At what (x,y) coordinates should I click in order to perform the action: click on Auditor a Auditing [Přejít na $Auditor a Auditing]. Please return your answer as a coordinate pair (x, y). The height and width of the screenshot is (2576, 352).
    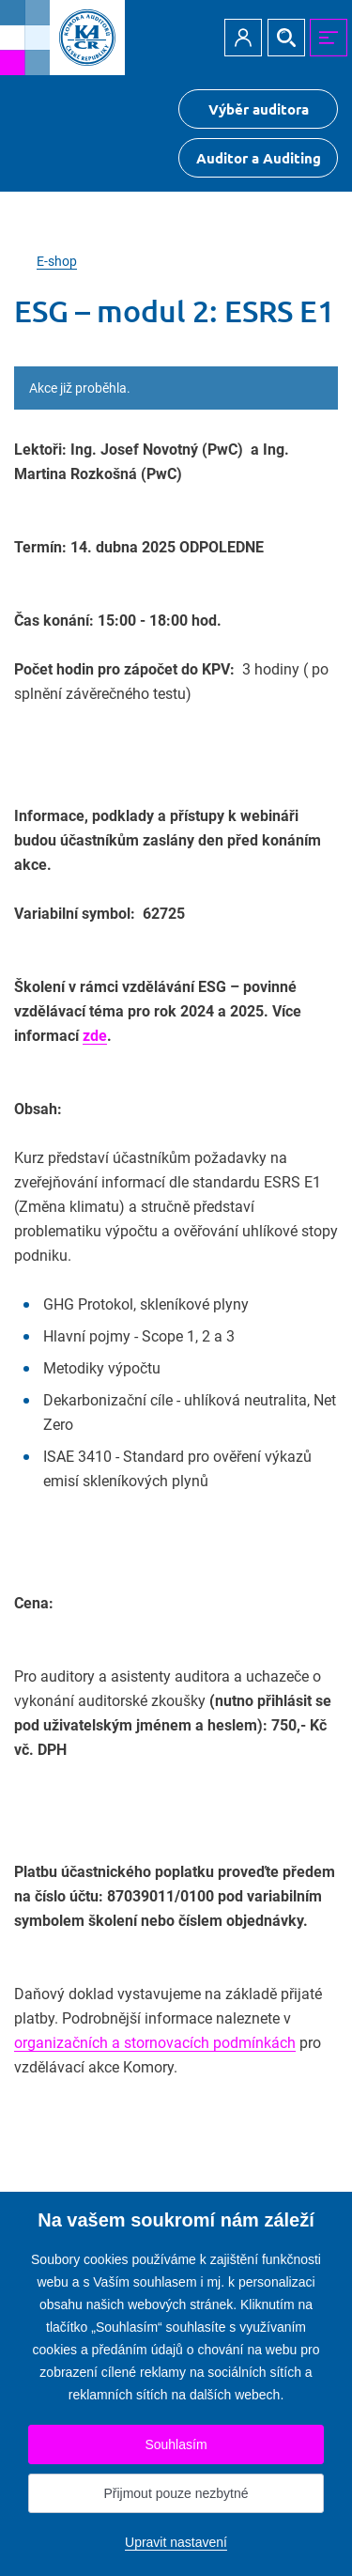
    Looking at the image, I should click on (258, 157).